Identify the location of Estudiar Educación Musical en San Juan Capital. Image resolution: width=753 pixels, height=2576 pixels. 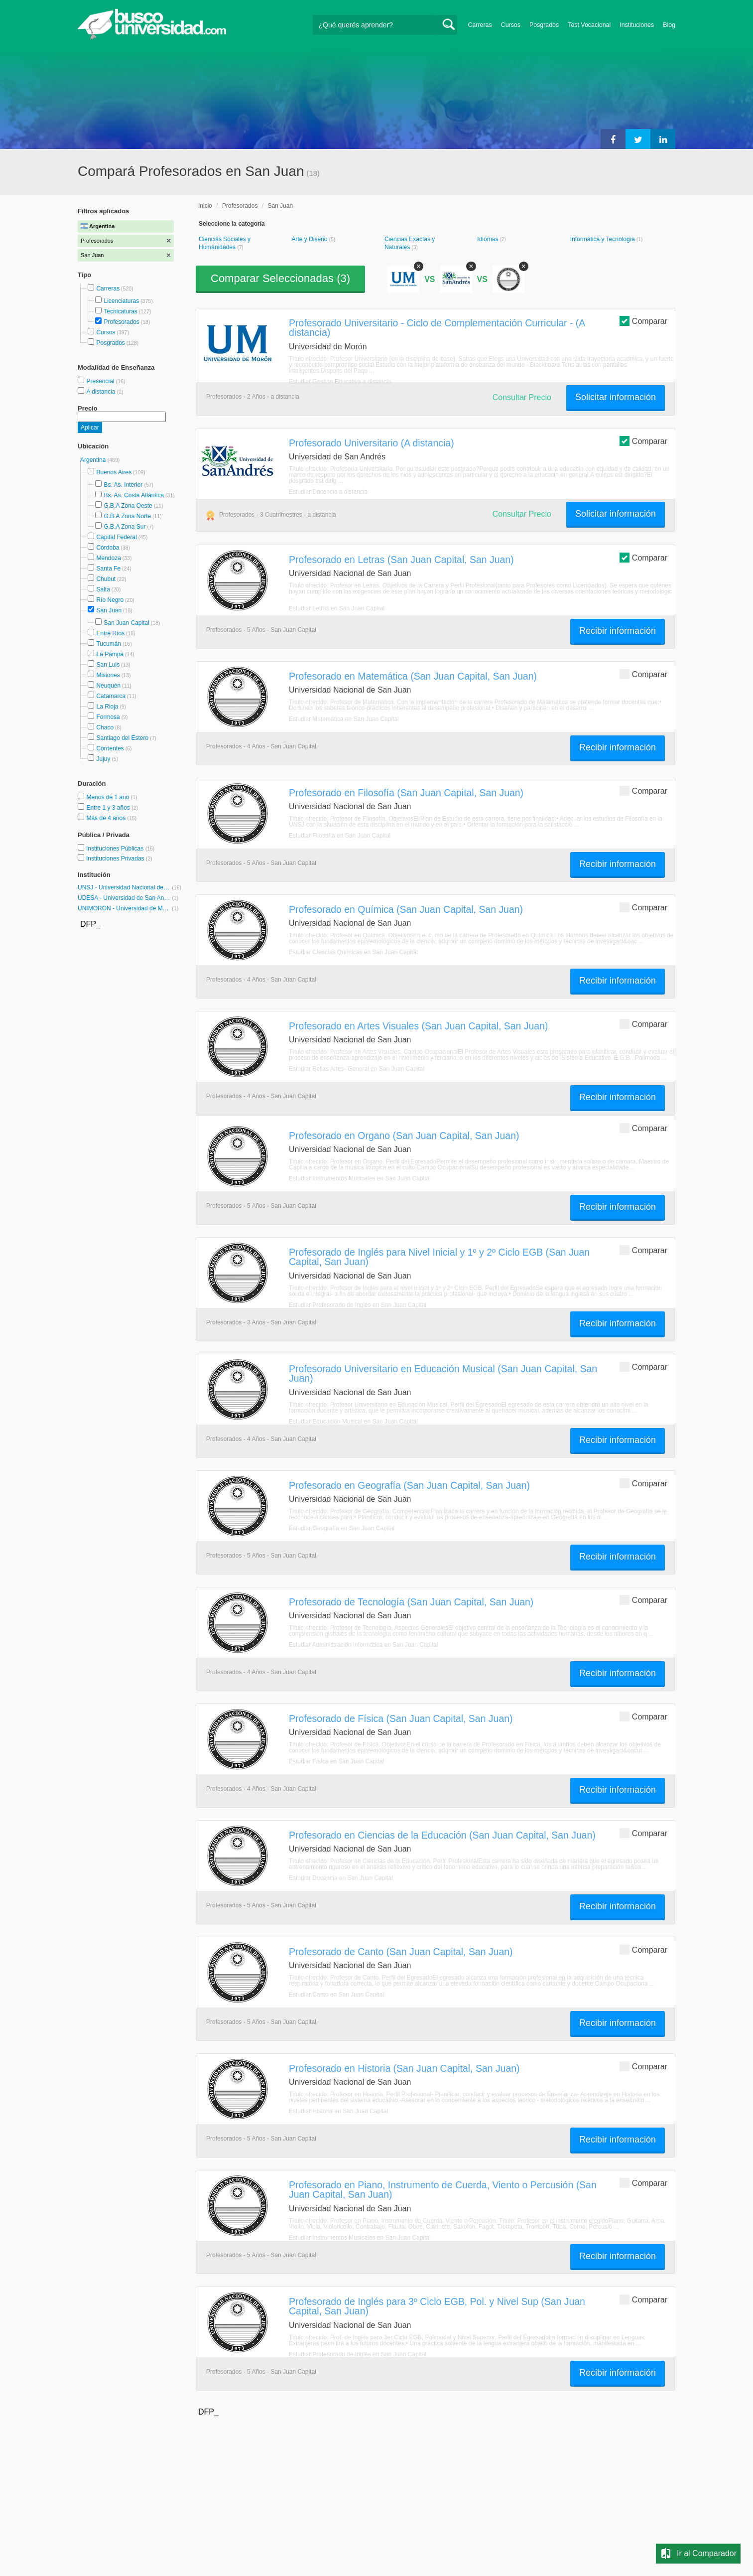
(353, 1421).